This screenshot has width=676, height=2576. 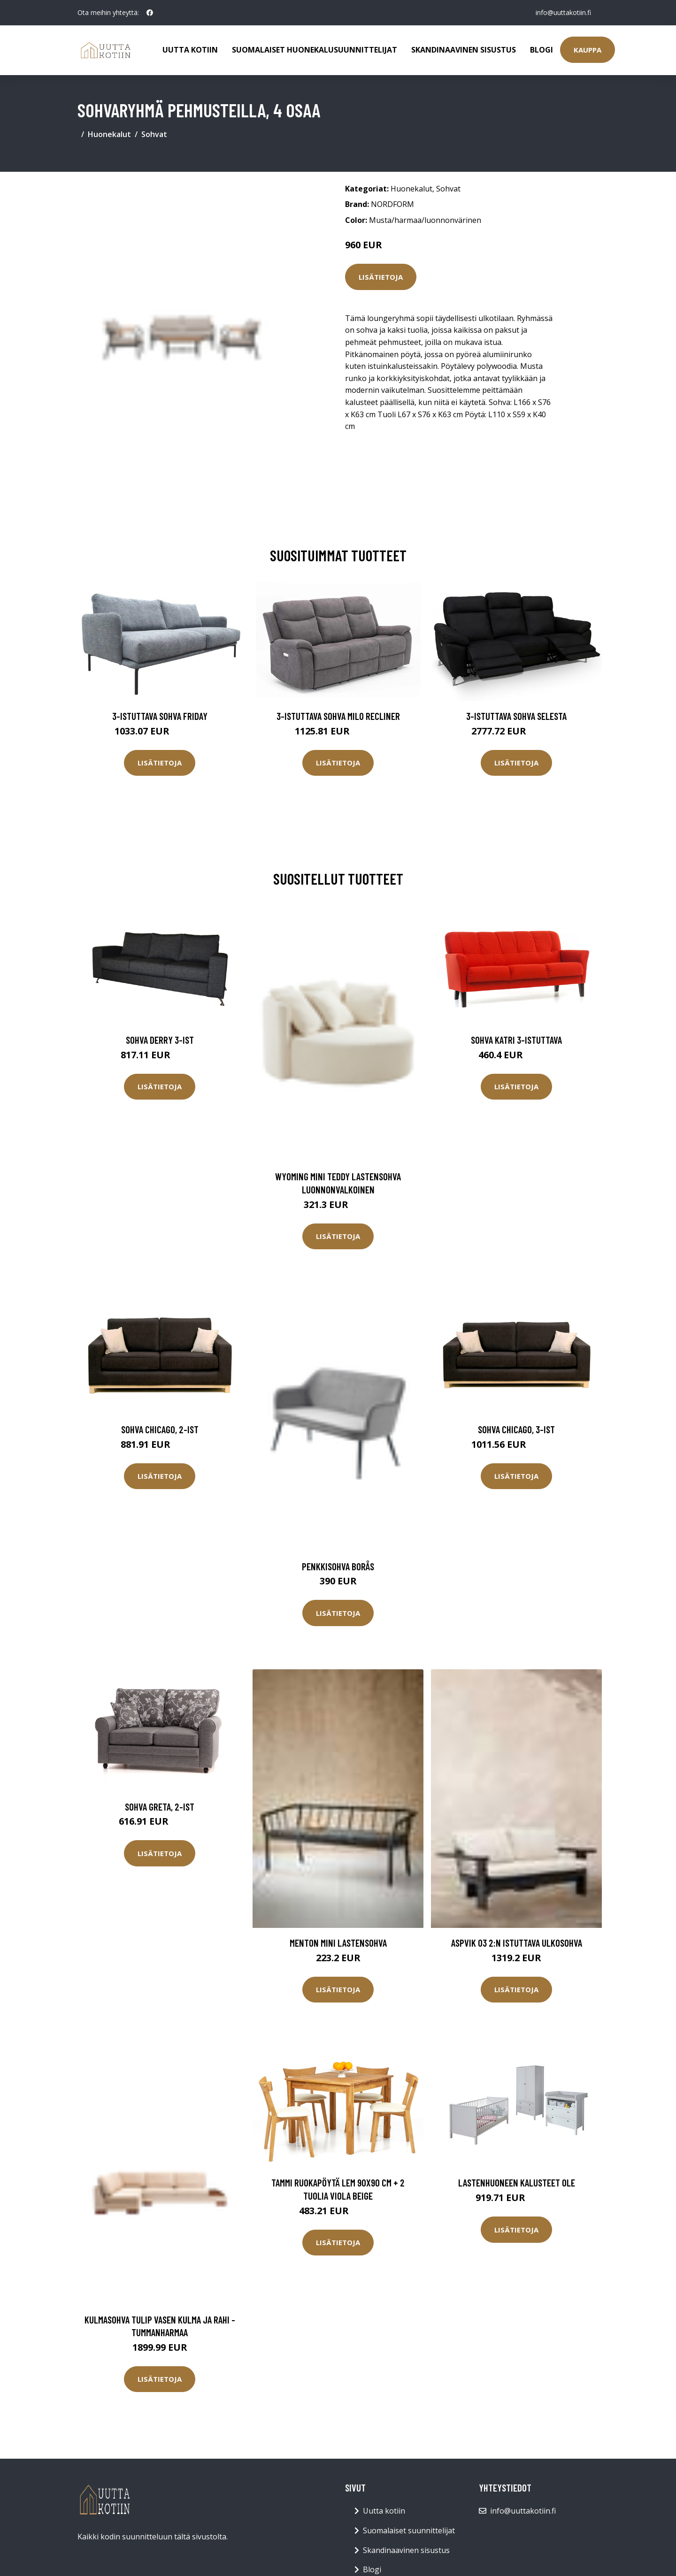 What do you see at coordinates (563, 12) in the screenshot?
I see `info@uuttakotiin.fi` at bounding box center [563, 12].